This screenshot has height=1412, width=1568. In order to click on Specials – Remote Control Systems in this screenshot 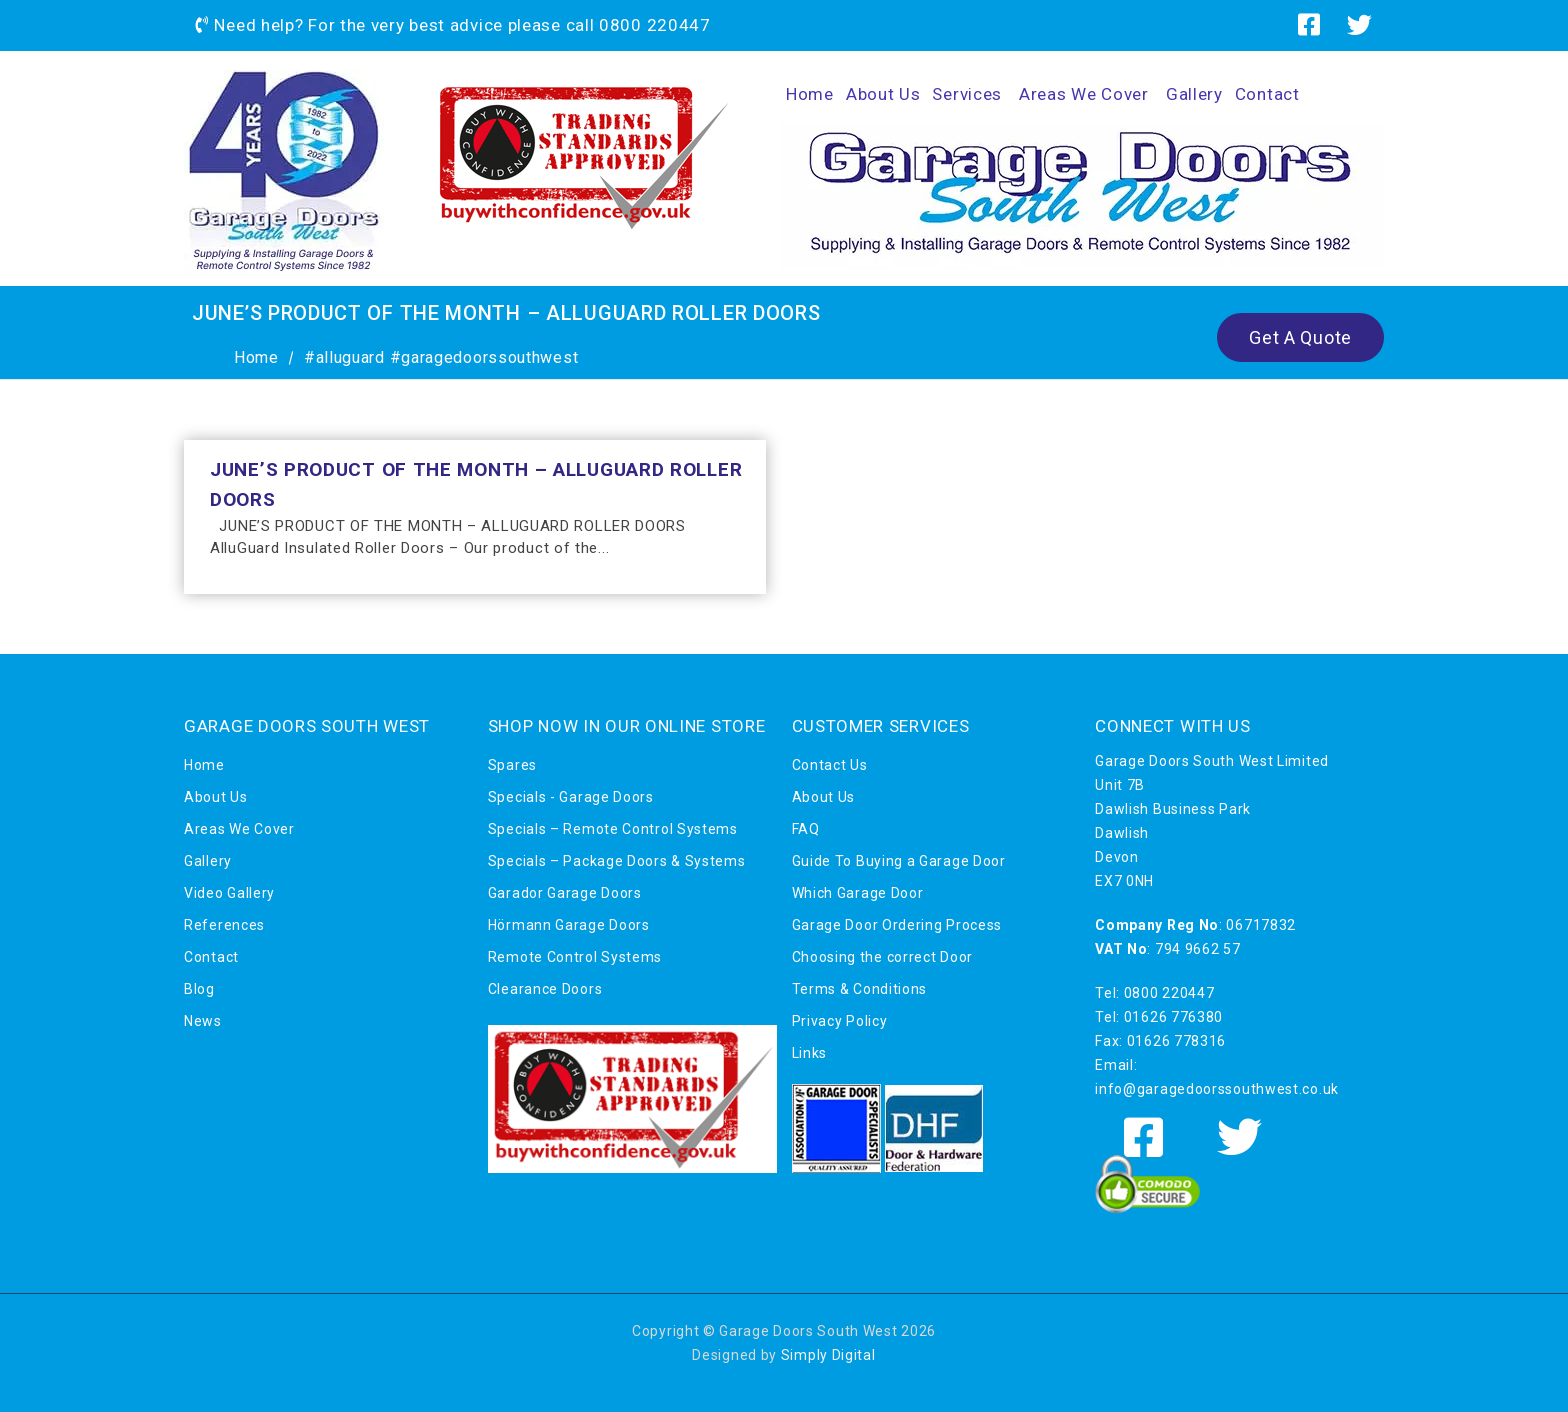, I will do `click(613, 829)`.